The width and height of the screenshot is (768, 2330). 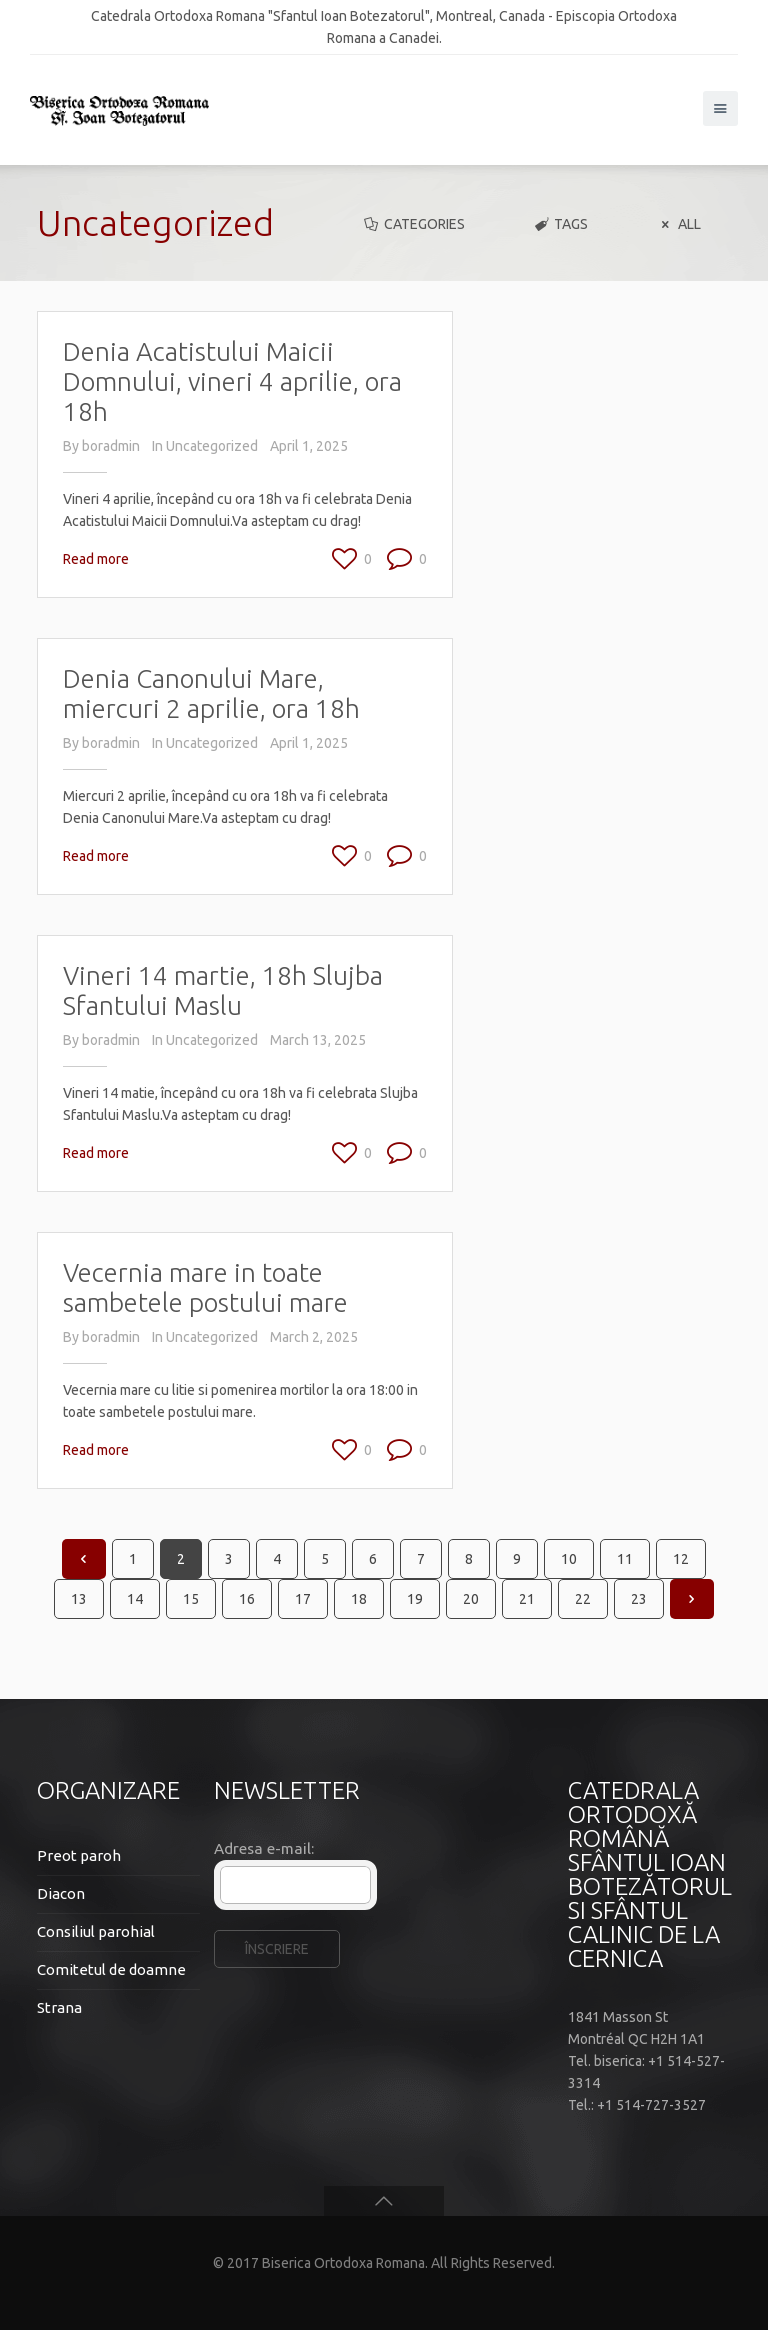 I want to click on Denia Canonului Mare, miercuri 2 aprilie, ora 18h, so click(x=211, y=693).